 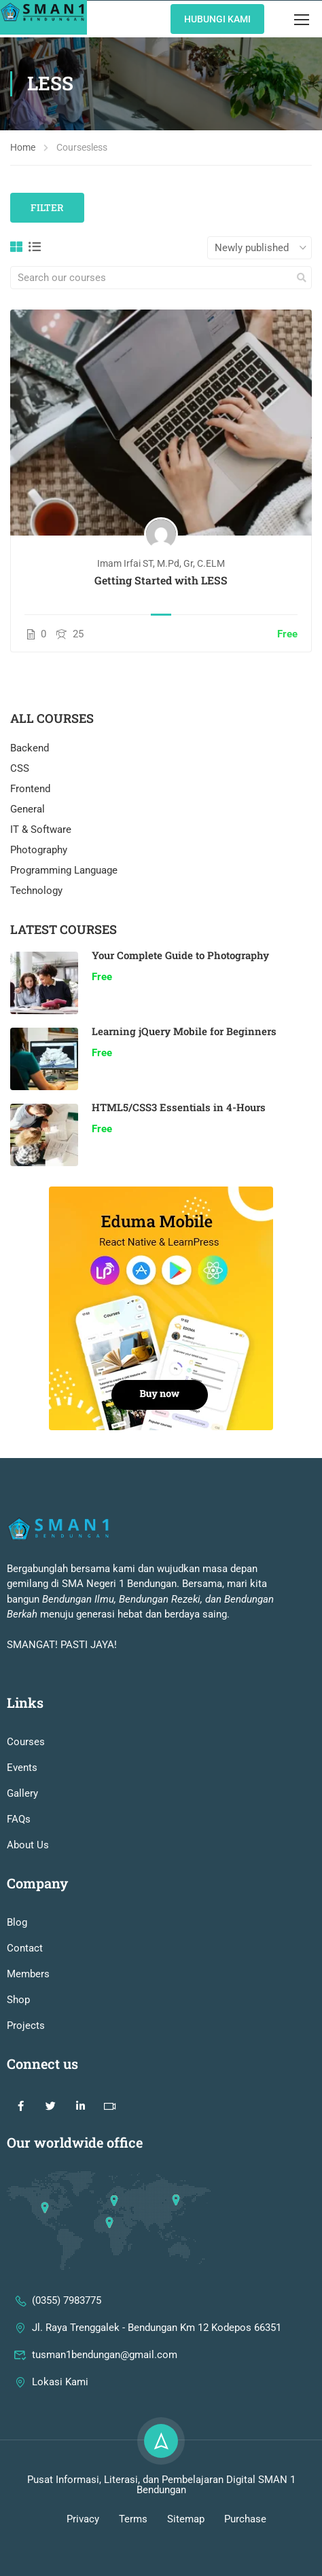 I want to click on Technology, so click(x=36, y=890).